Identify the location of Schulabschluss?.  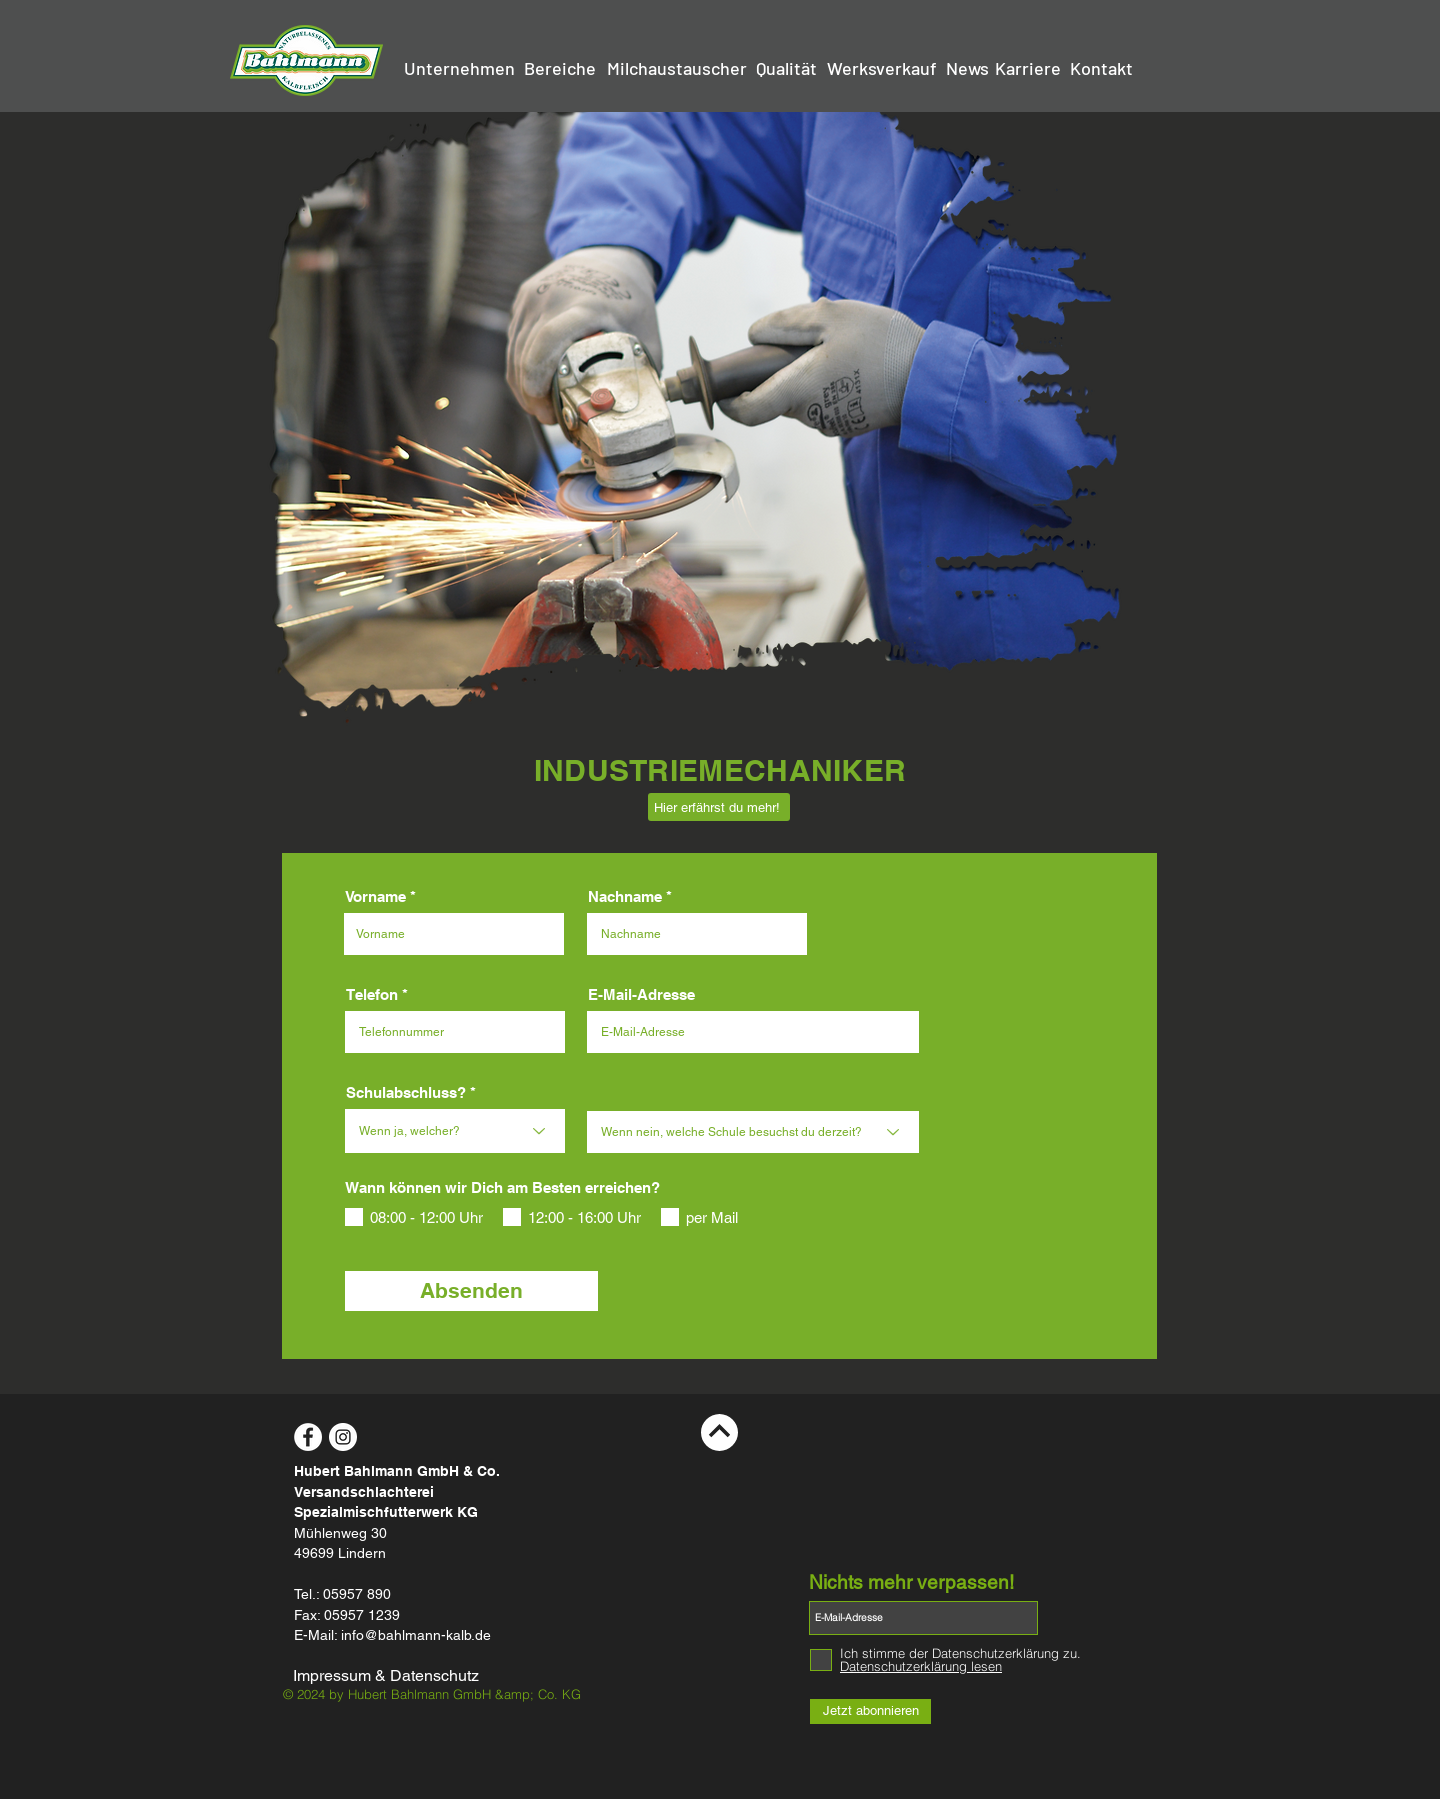
(406, 1092).